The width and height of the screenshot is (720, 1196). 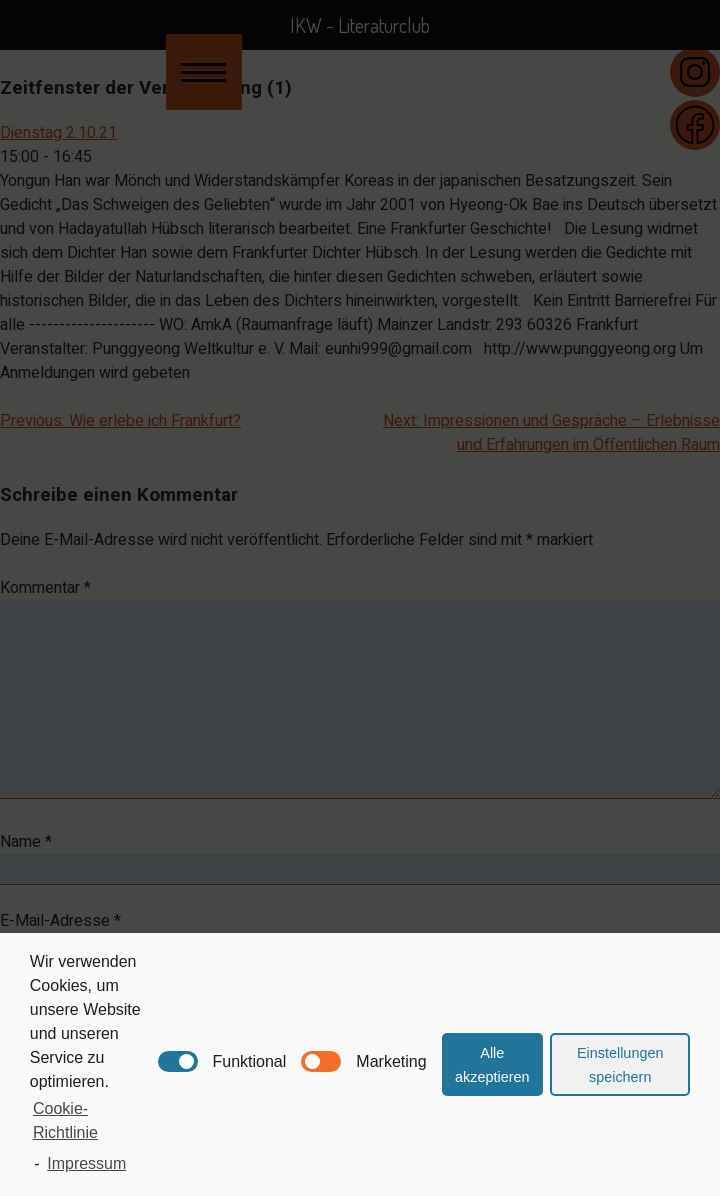 I want to click on Alle akzeptieren [button], so click(x=492, y=1065).